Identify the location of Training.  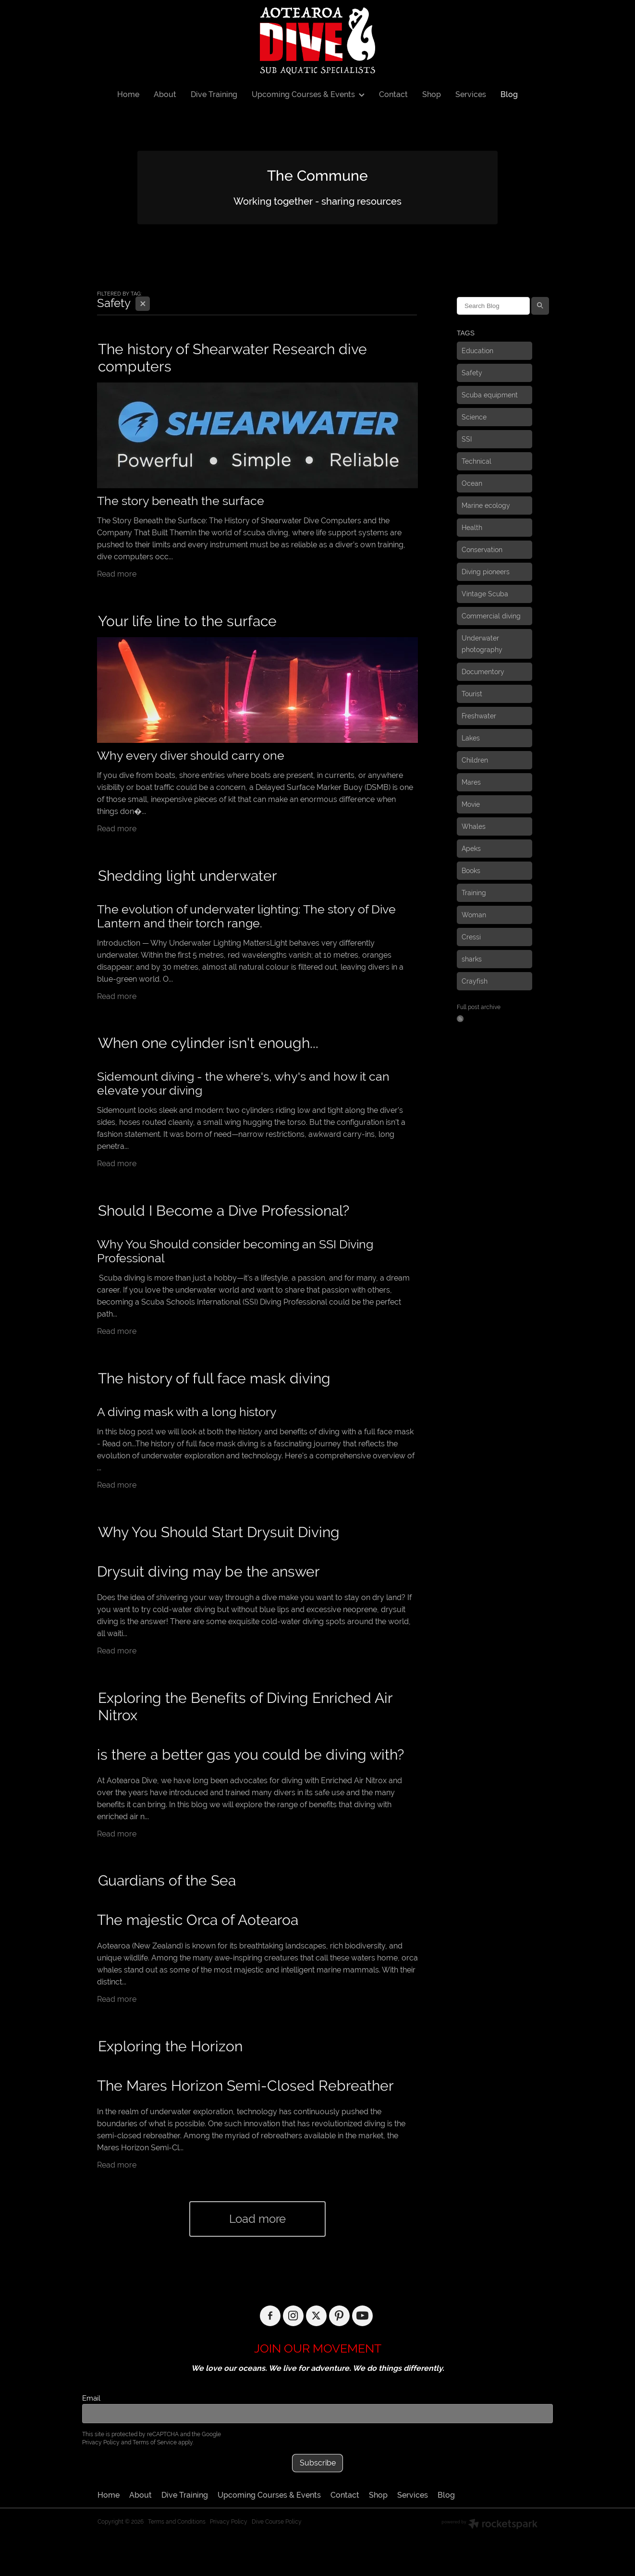
(474, 893).